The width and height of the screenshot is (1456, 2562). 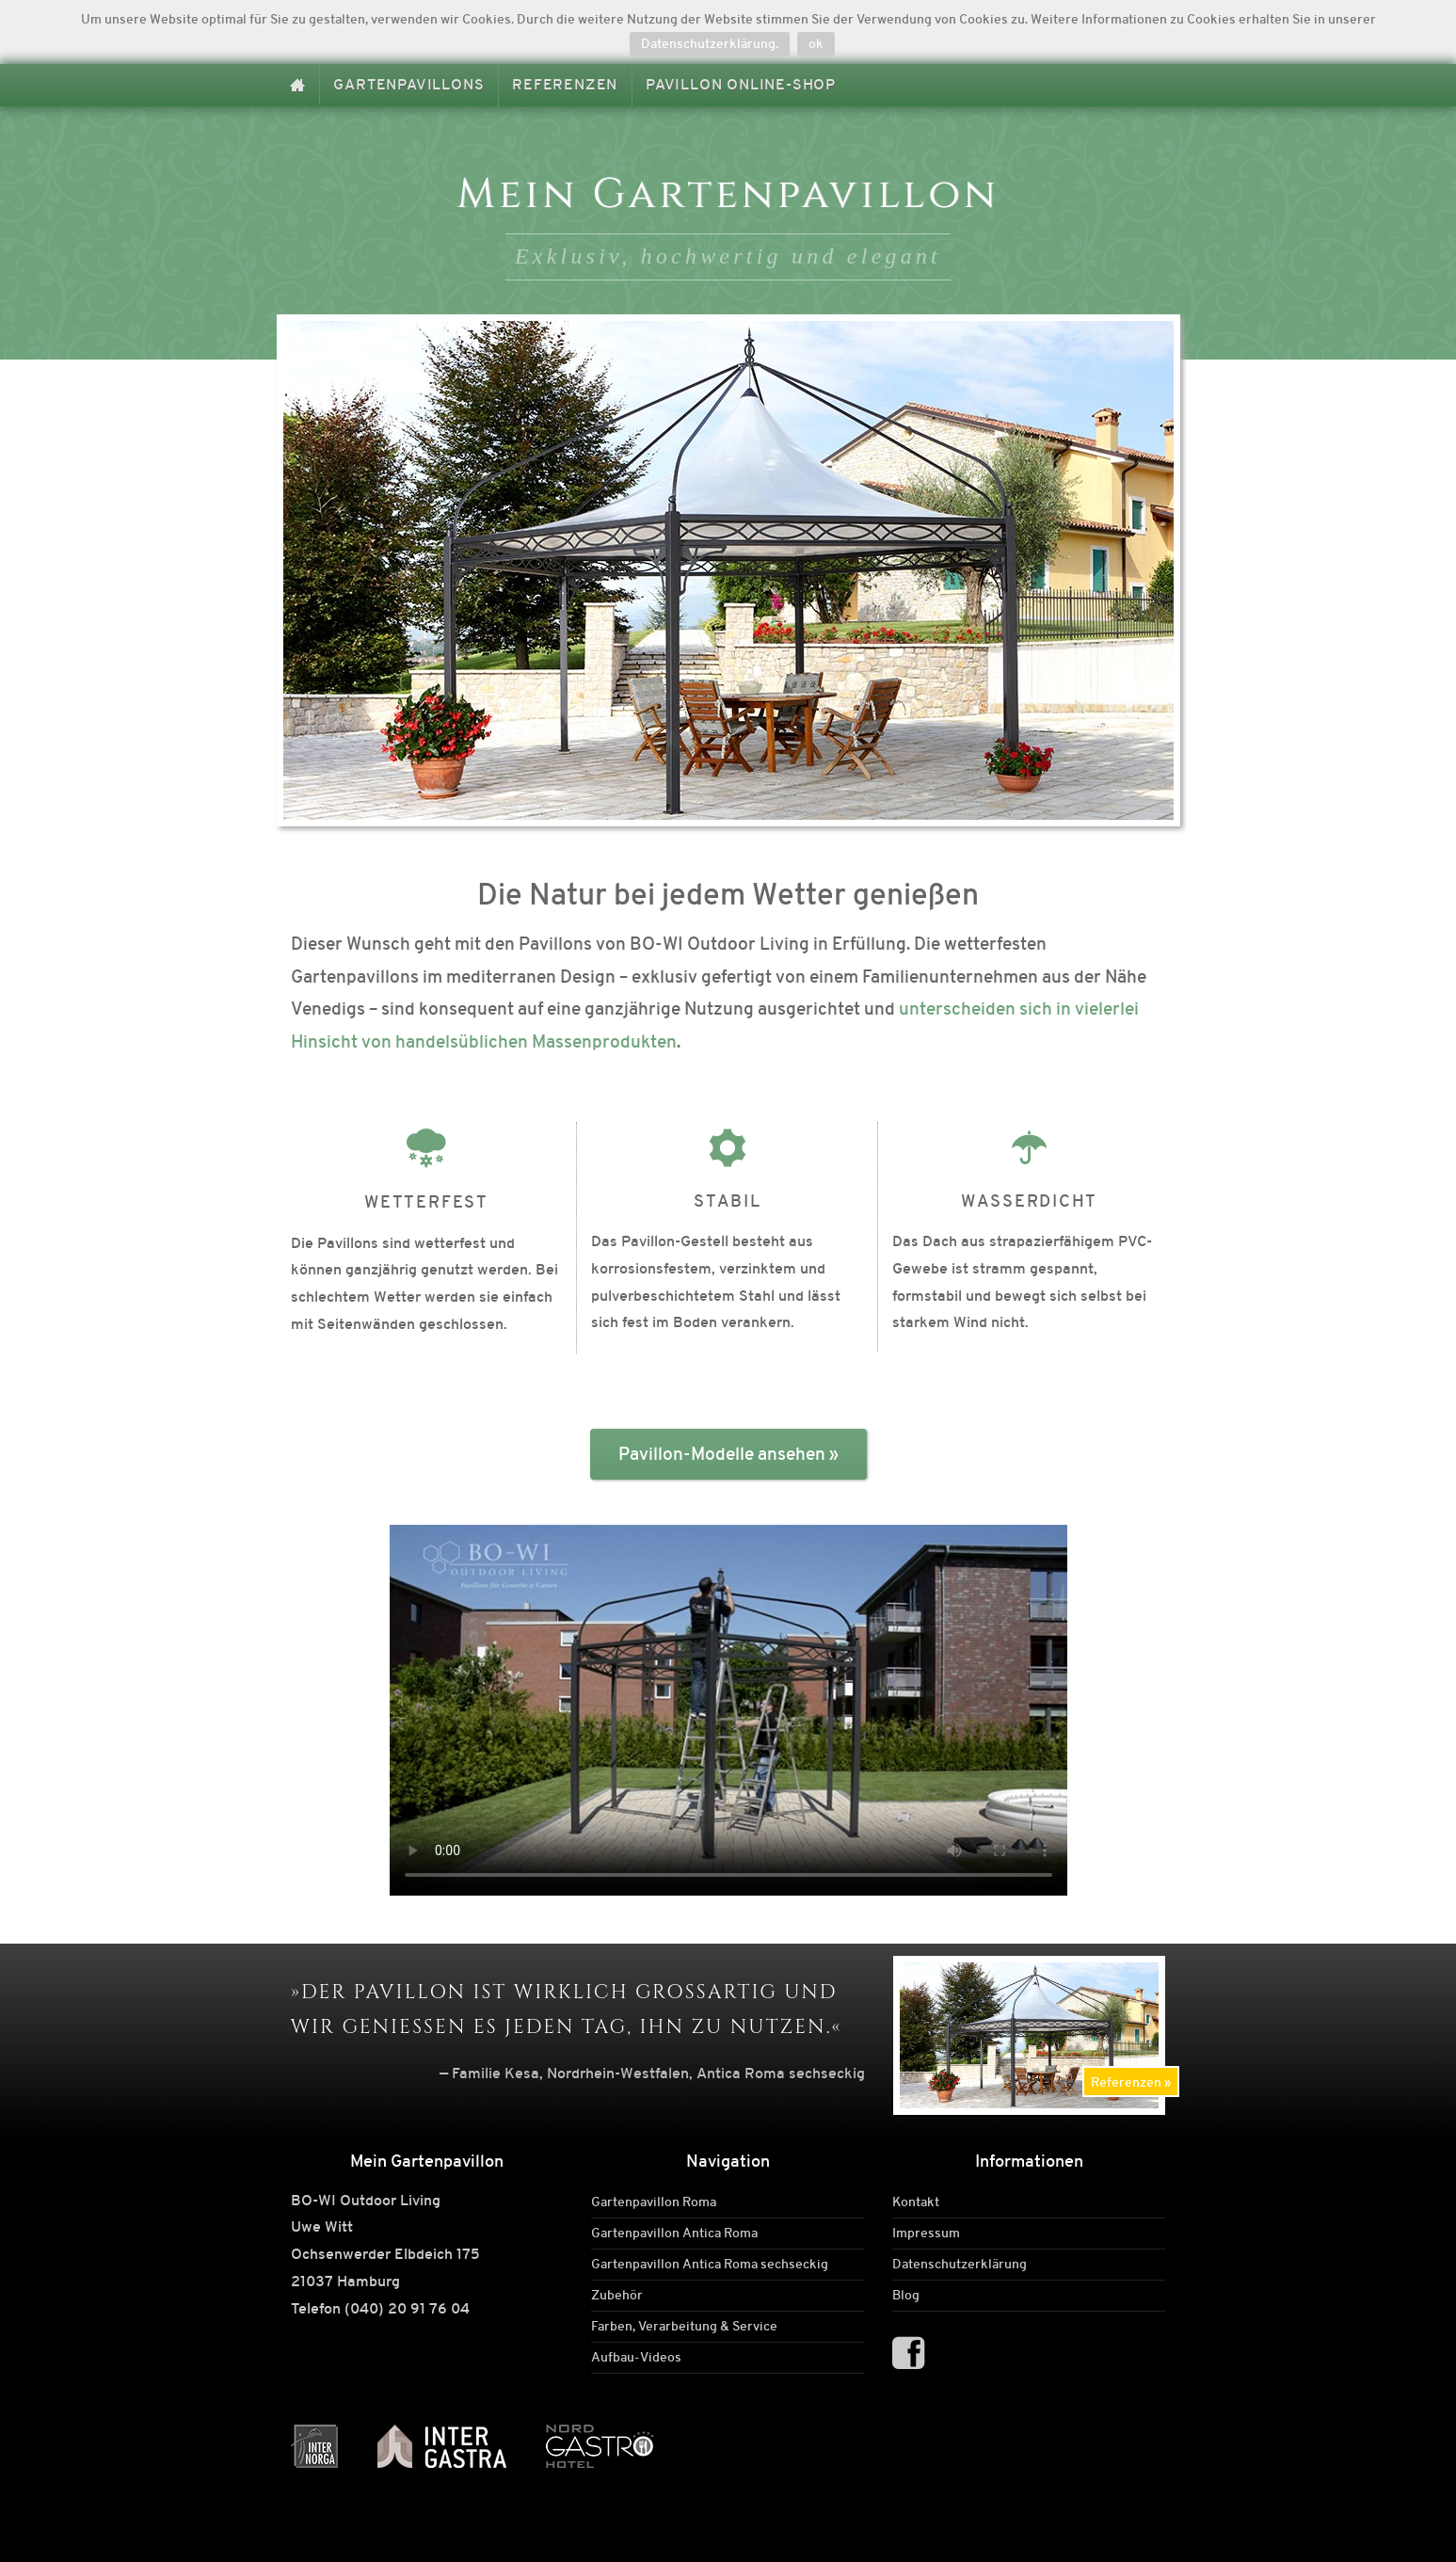 I want to click on ok, so click(x=816, y=43).